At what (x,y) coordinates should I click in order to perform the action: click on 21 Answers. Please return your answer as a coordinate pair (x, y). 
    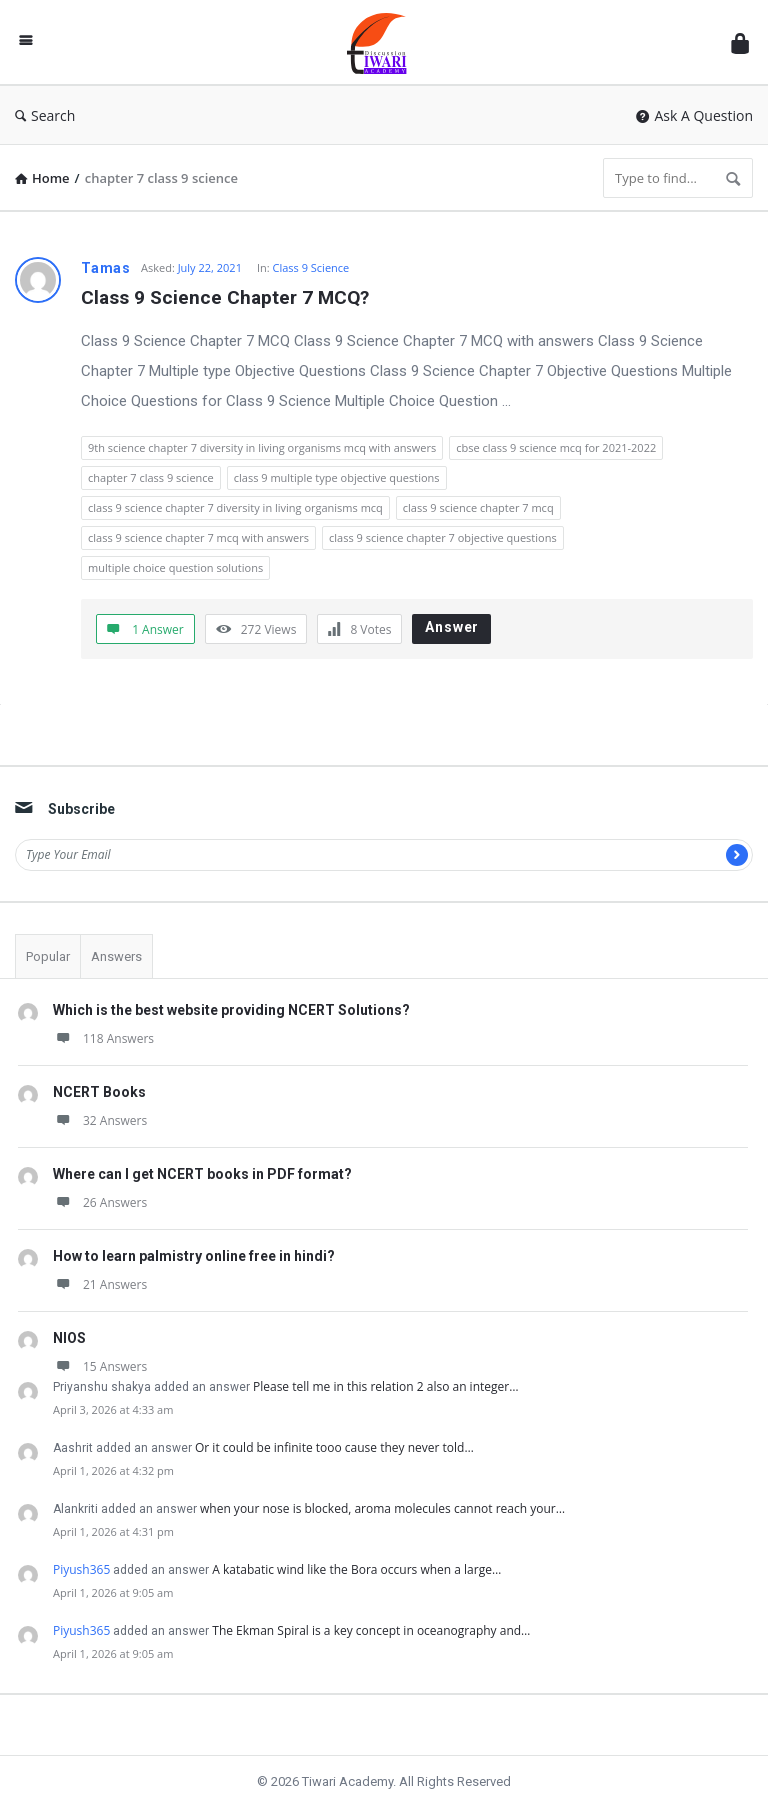
    Looking at the image, I should click on (100, 1284).